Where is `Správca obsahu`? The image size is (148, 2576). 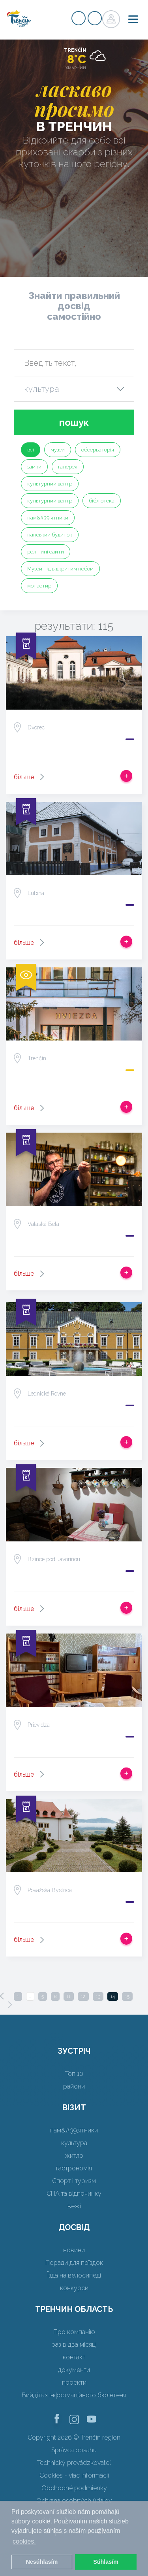
Správca obsahu is located at coordinates (74, 2450).